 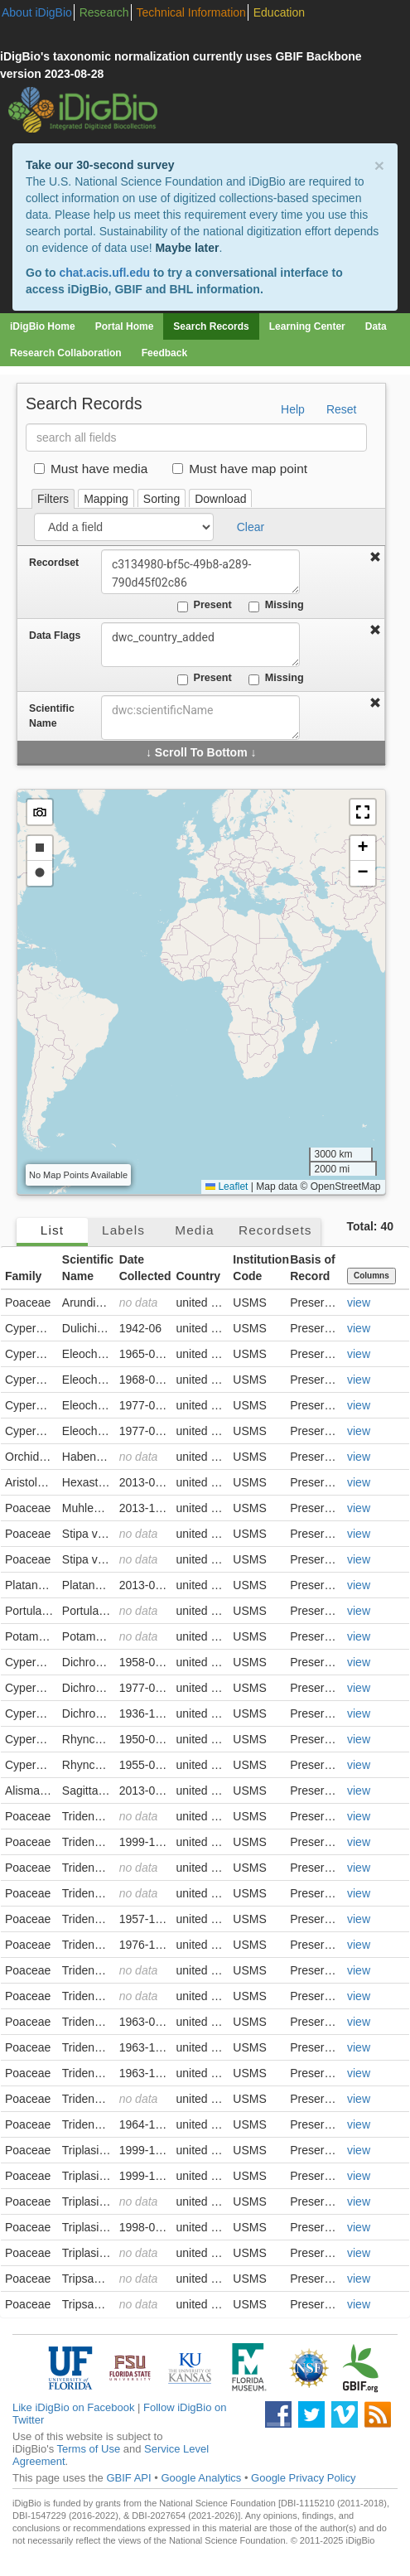 I want to click on Search Records, so click(x=210, y=326).